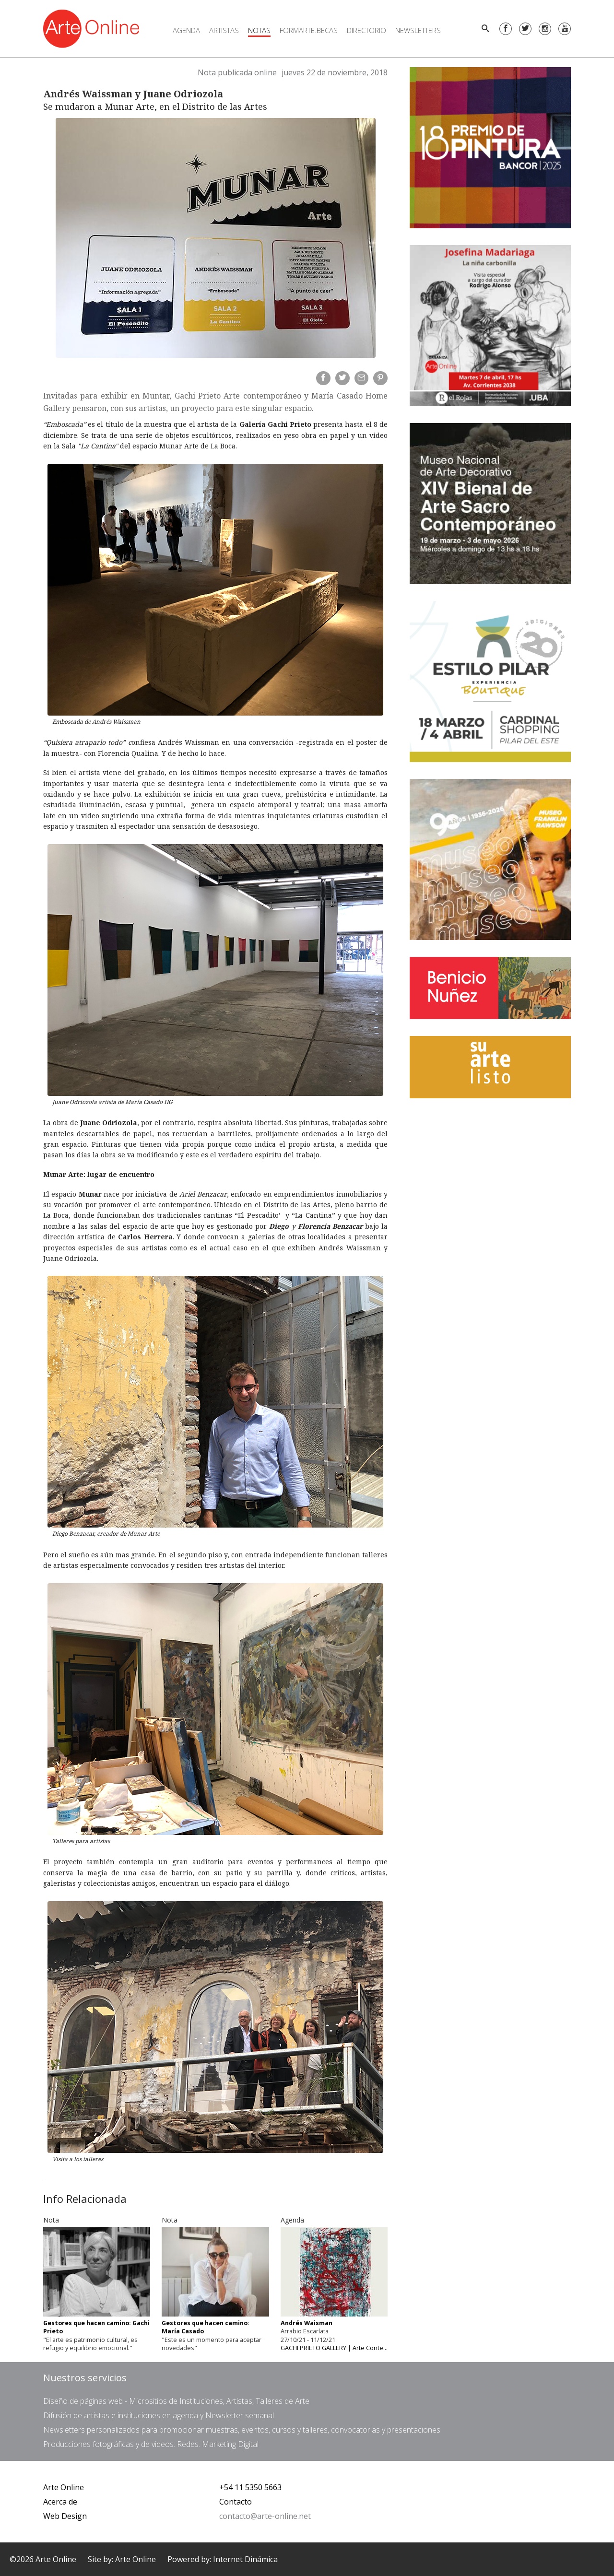 The width and height of the screenshot is (614, 2576). Describe the element at coordinates (259, 30) in the screenshot. I see `Notas` at that location.